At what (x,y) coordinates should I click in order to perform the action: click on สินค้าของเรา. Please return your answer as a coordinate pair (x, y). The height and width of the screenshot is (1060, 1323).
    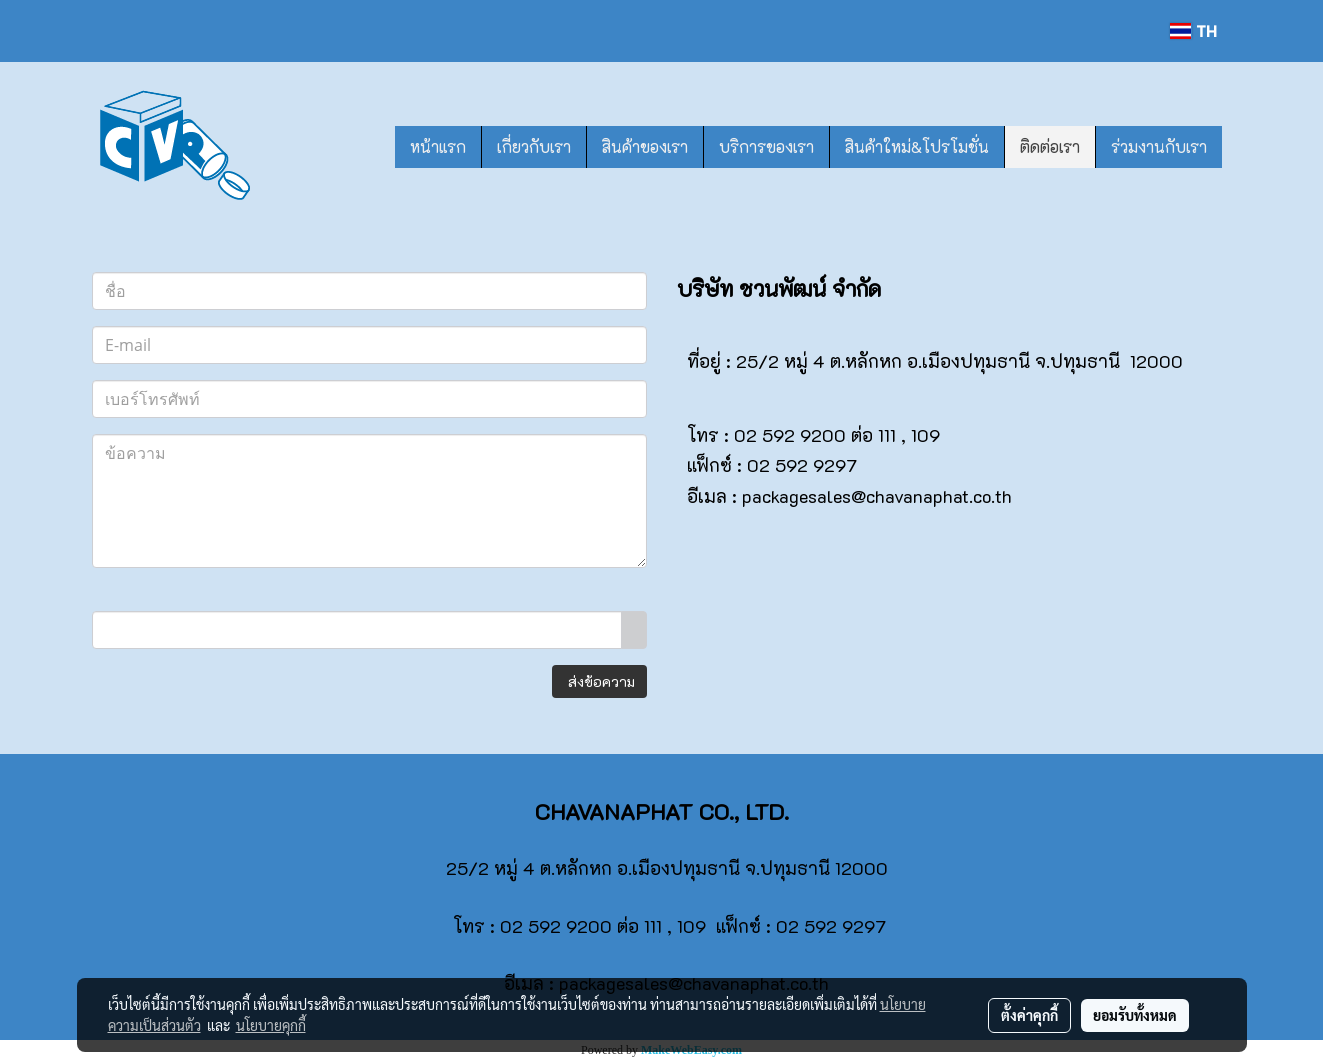
    Looking at the image, I should click on (645, 146).